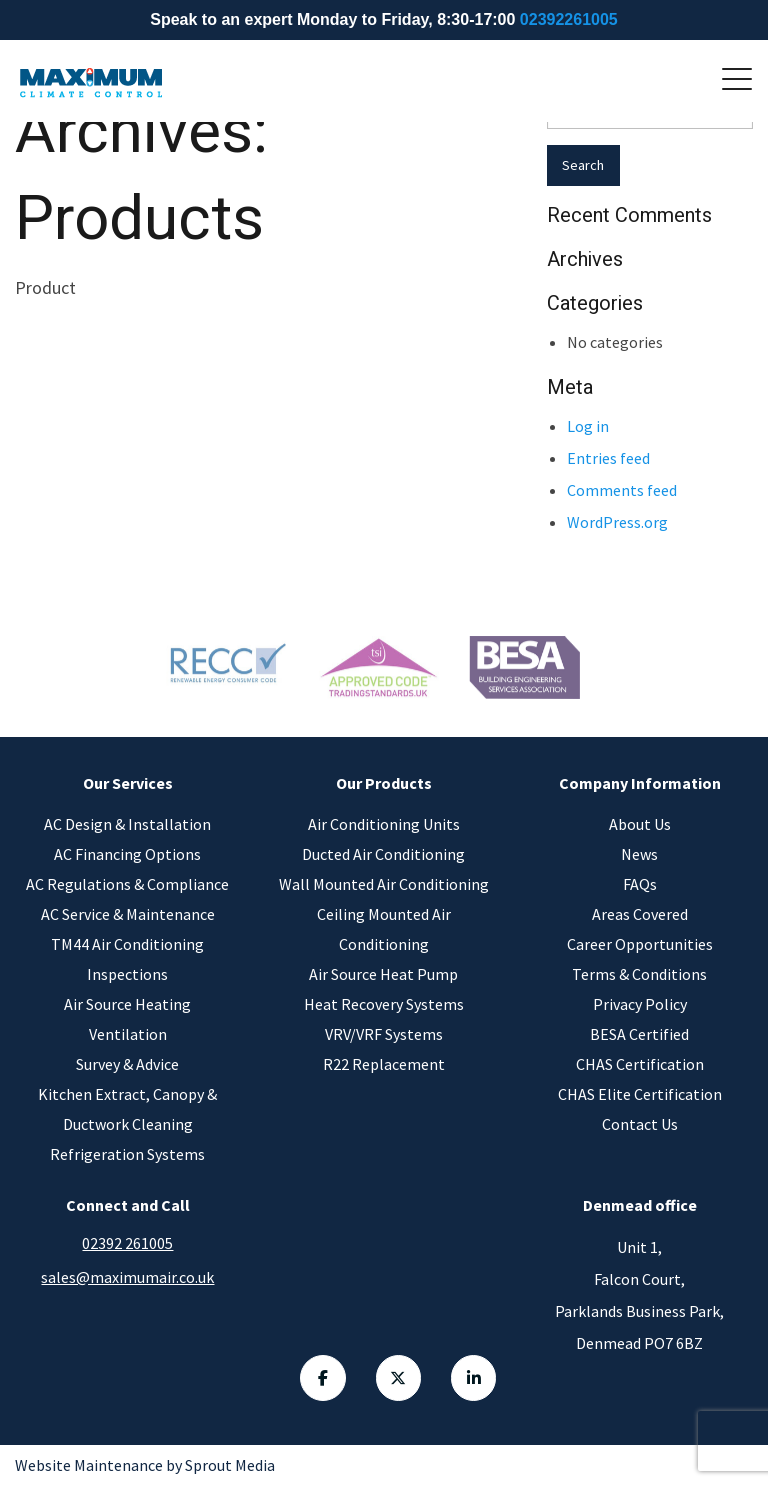 The width and height of the screenshot is (768, 1485). What do you see at coordinates (399, 1378) in the screenshot?
I see `[Twitter Link]` at bounding box center [399, 1378].